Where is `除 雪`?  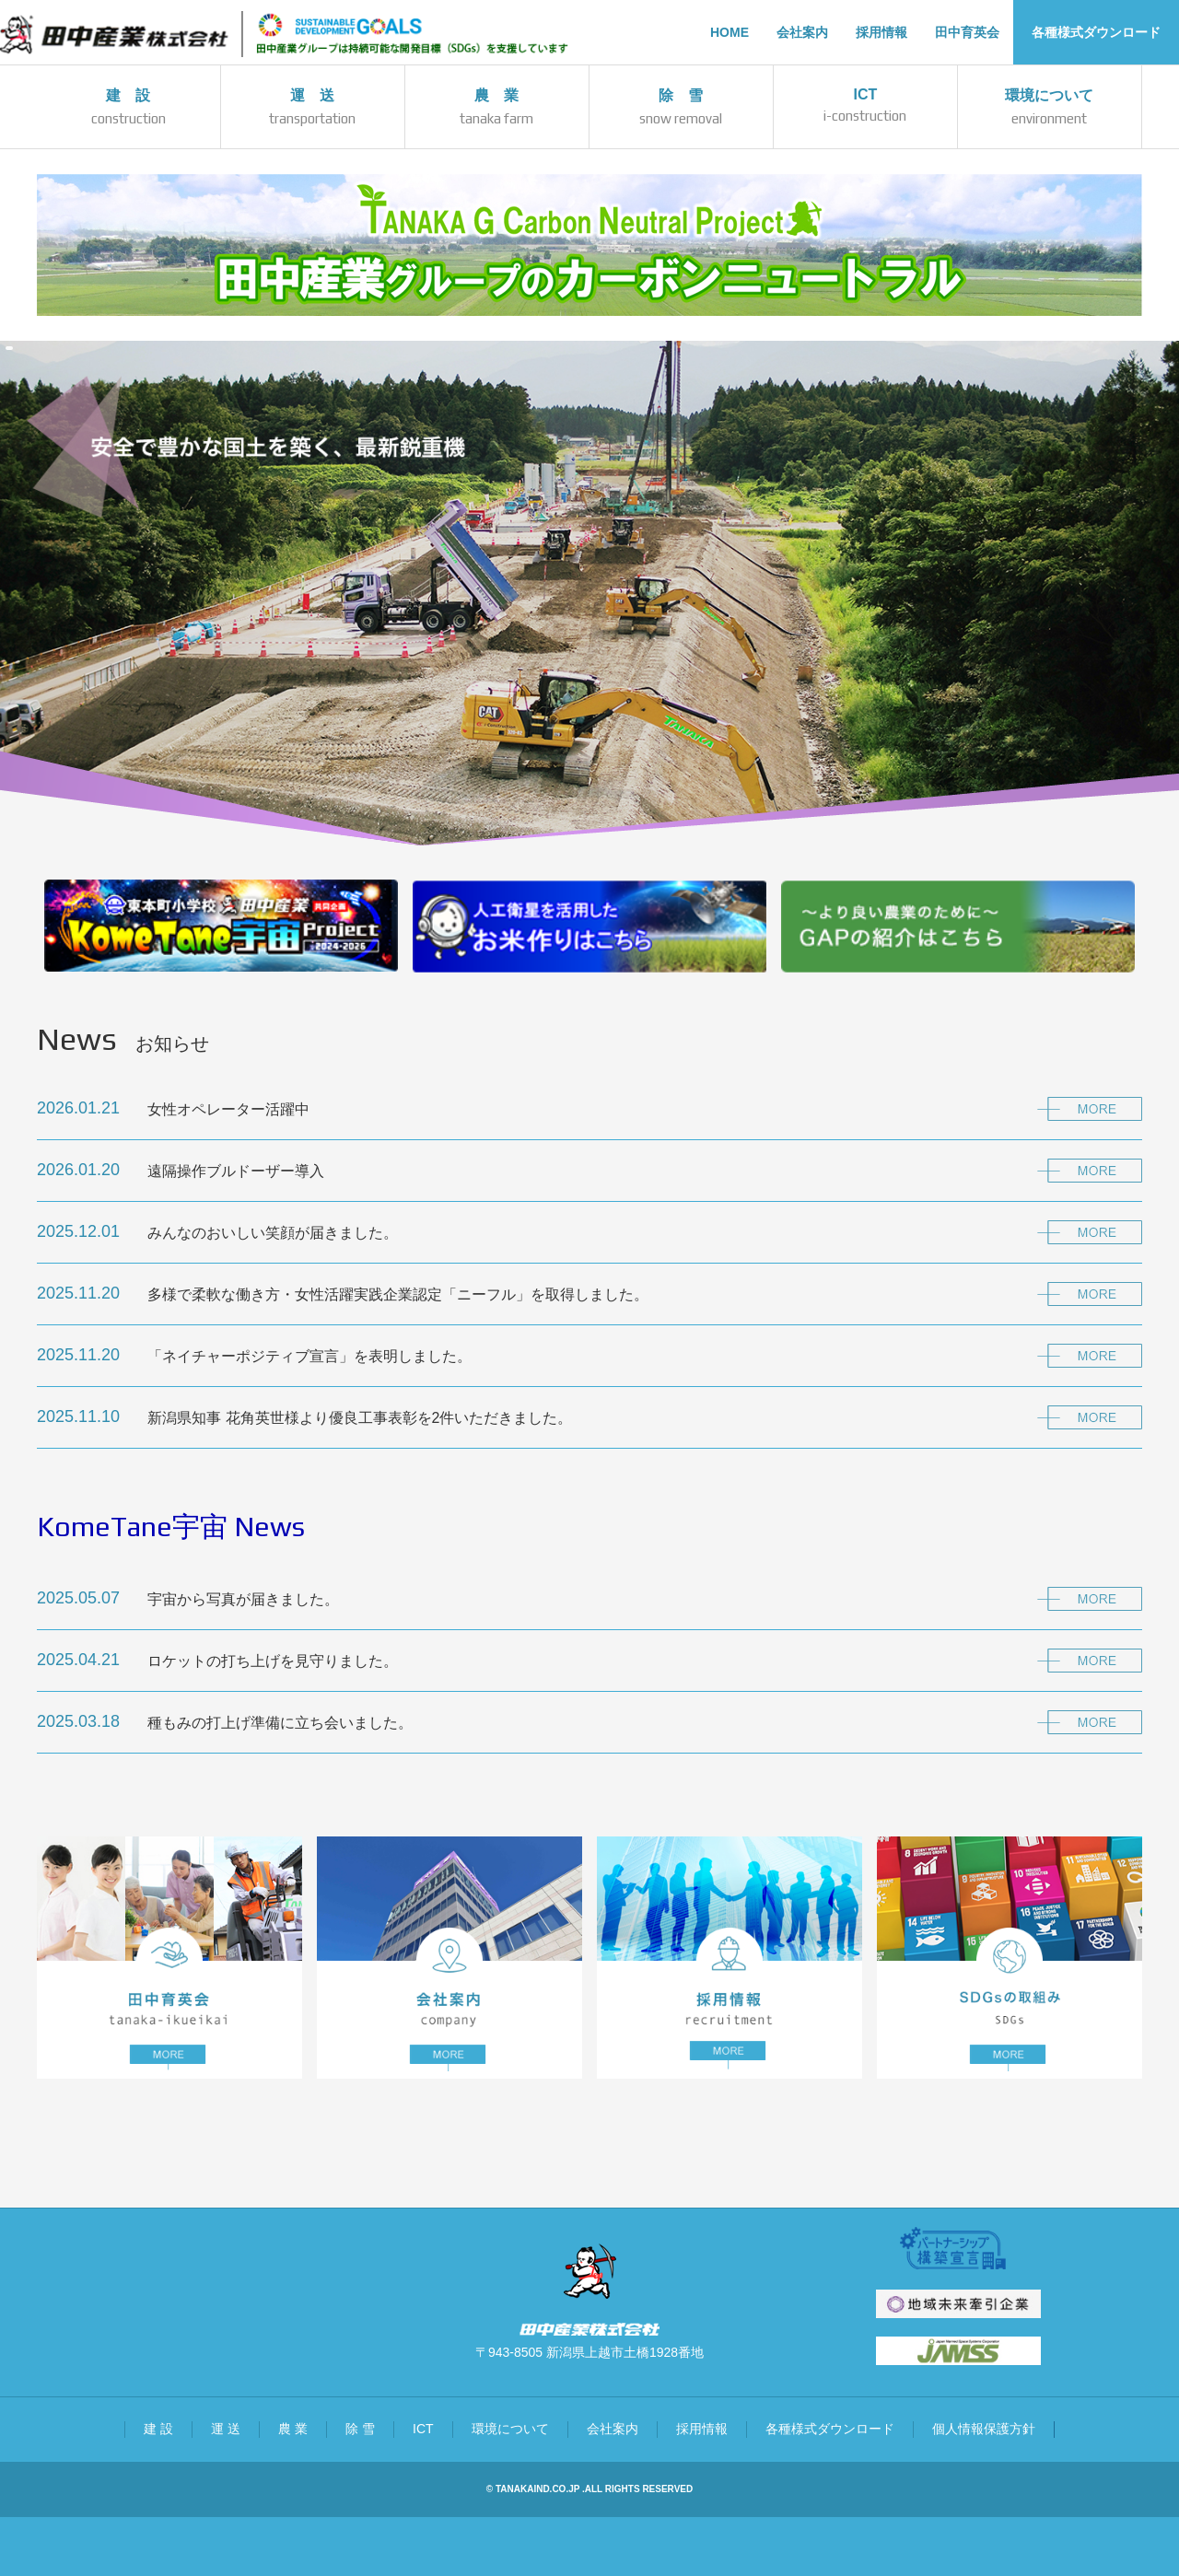 除 雪 is located at coordinates (360, 2428).